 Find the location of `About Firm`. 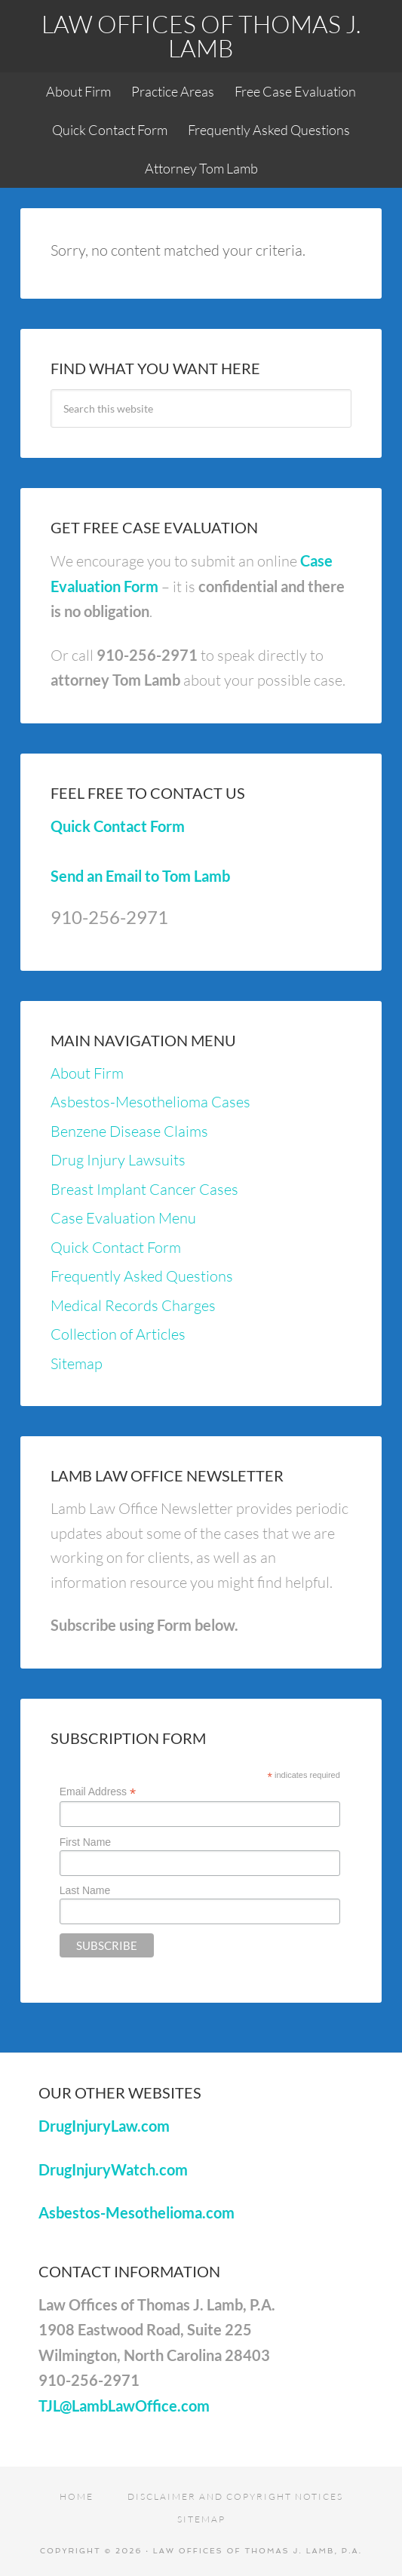

About Firm is located at coordinates (87, 1073).